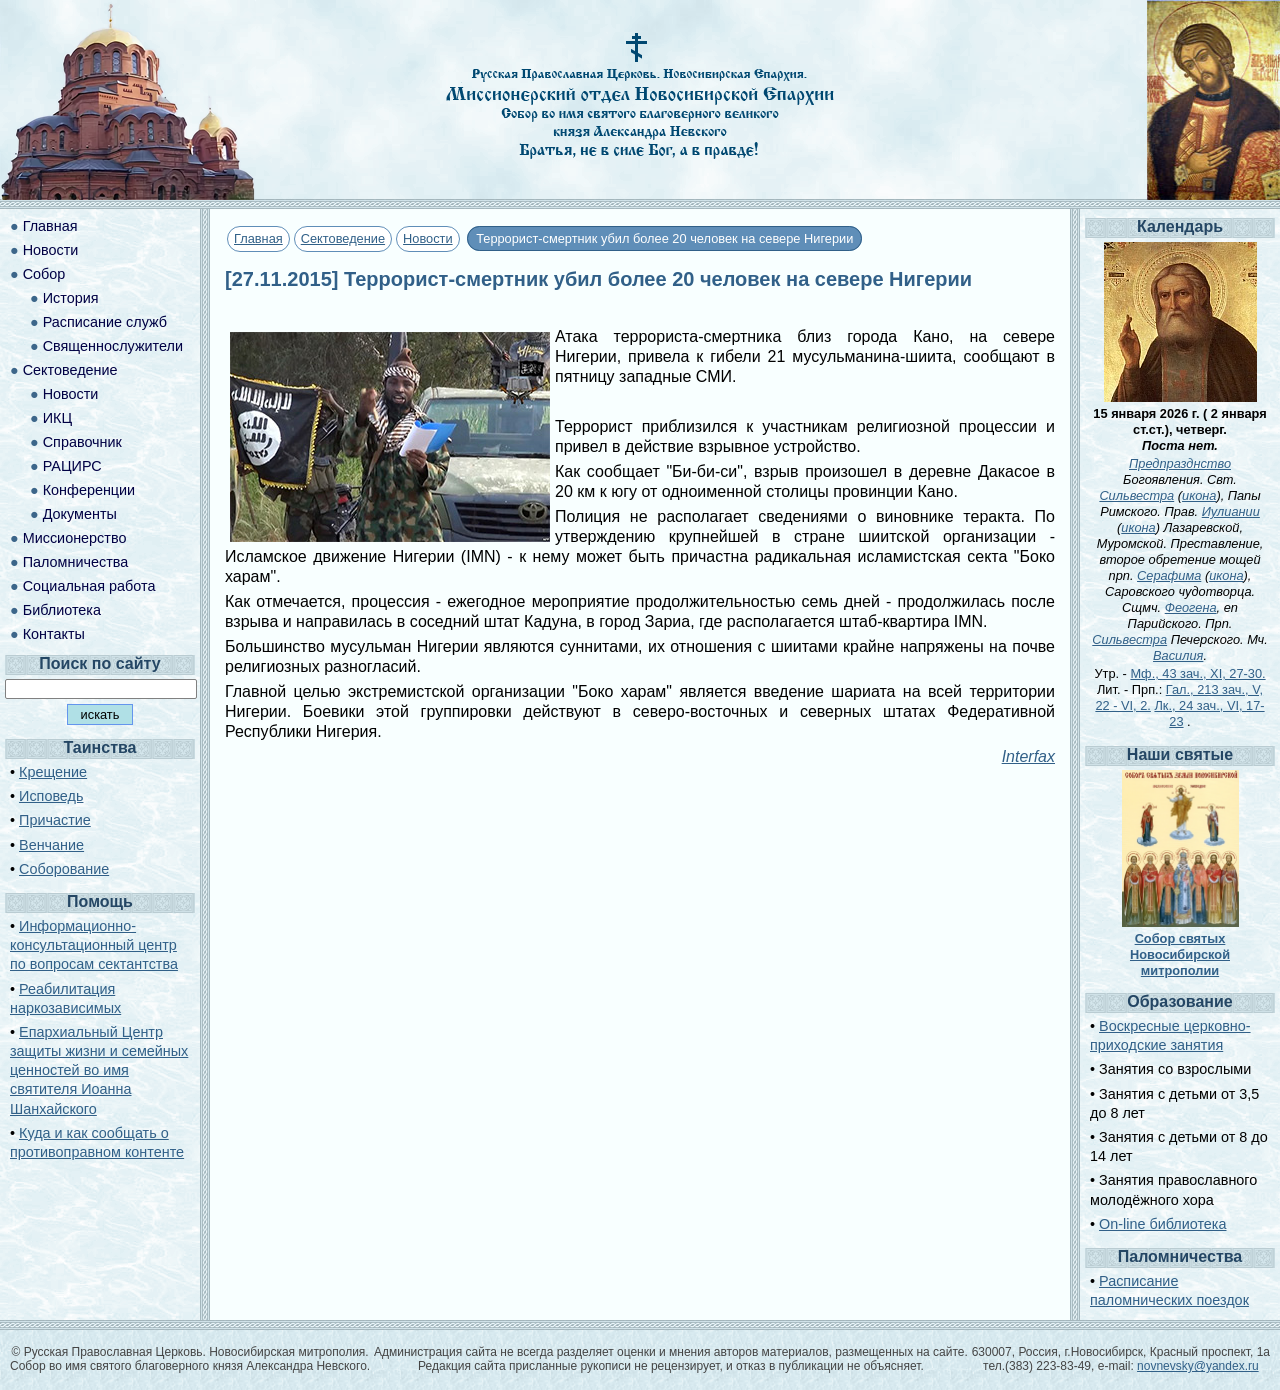 This screenshot has height=1390, width=1280. Describe the element at coordinates (428, 238) in the screenshot. I see `Новости` at that location.